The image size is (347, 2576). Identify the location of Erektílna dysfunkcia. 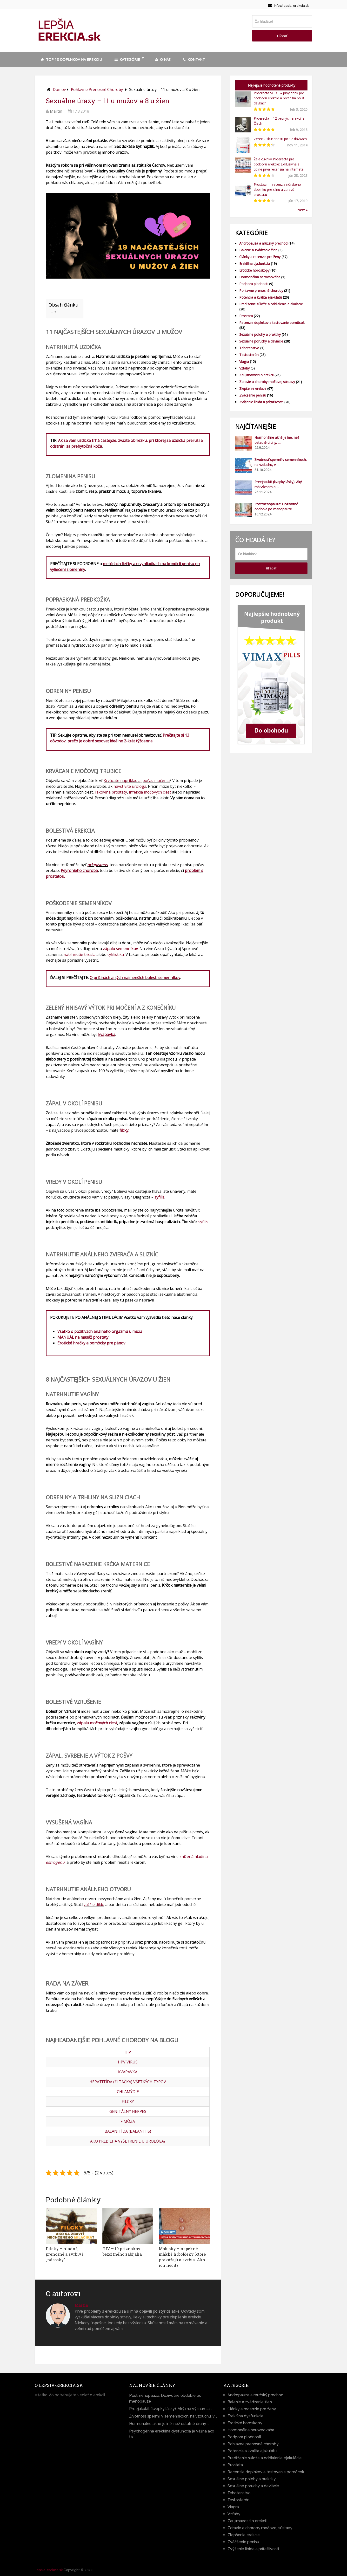
(254, 263).